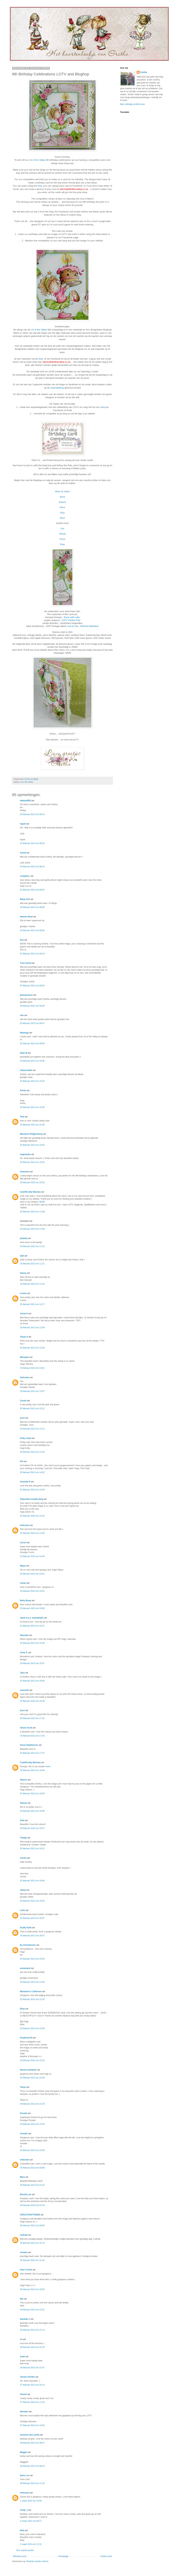 This screenshot has width=179, height=2576. What do you see at coordinates (23, 853) in the screenshot?
I see `Astrid` at bounding box center [23, 853].